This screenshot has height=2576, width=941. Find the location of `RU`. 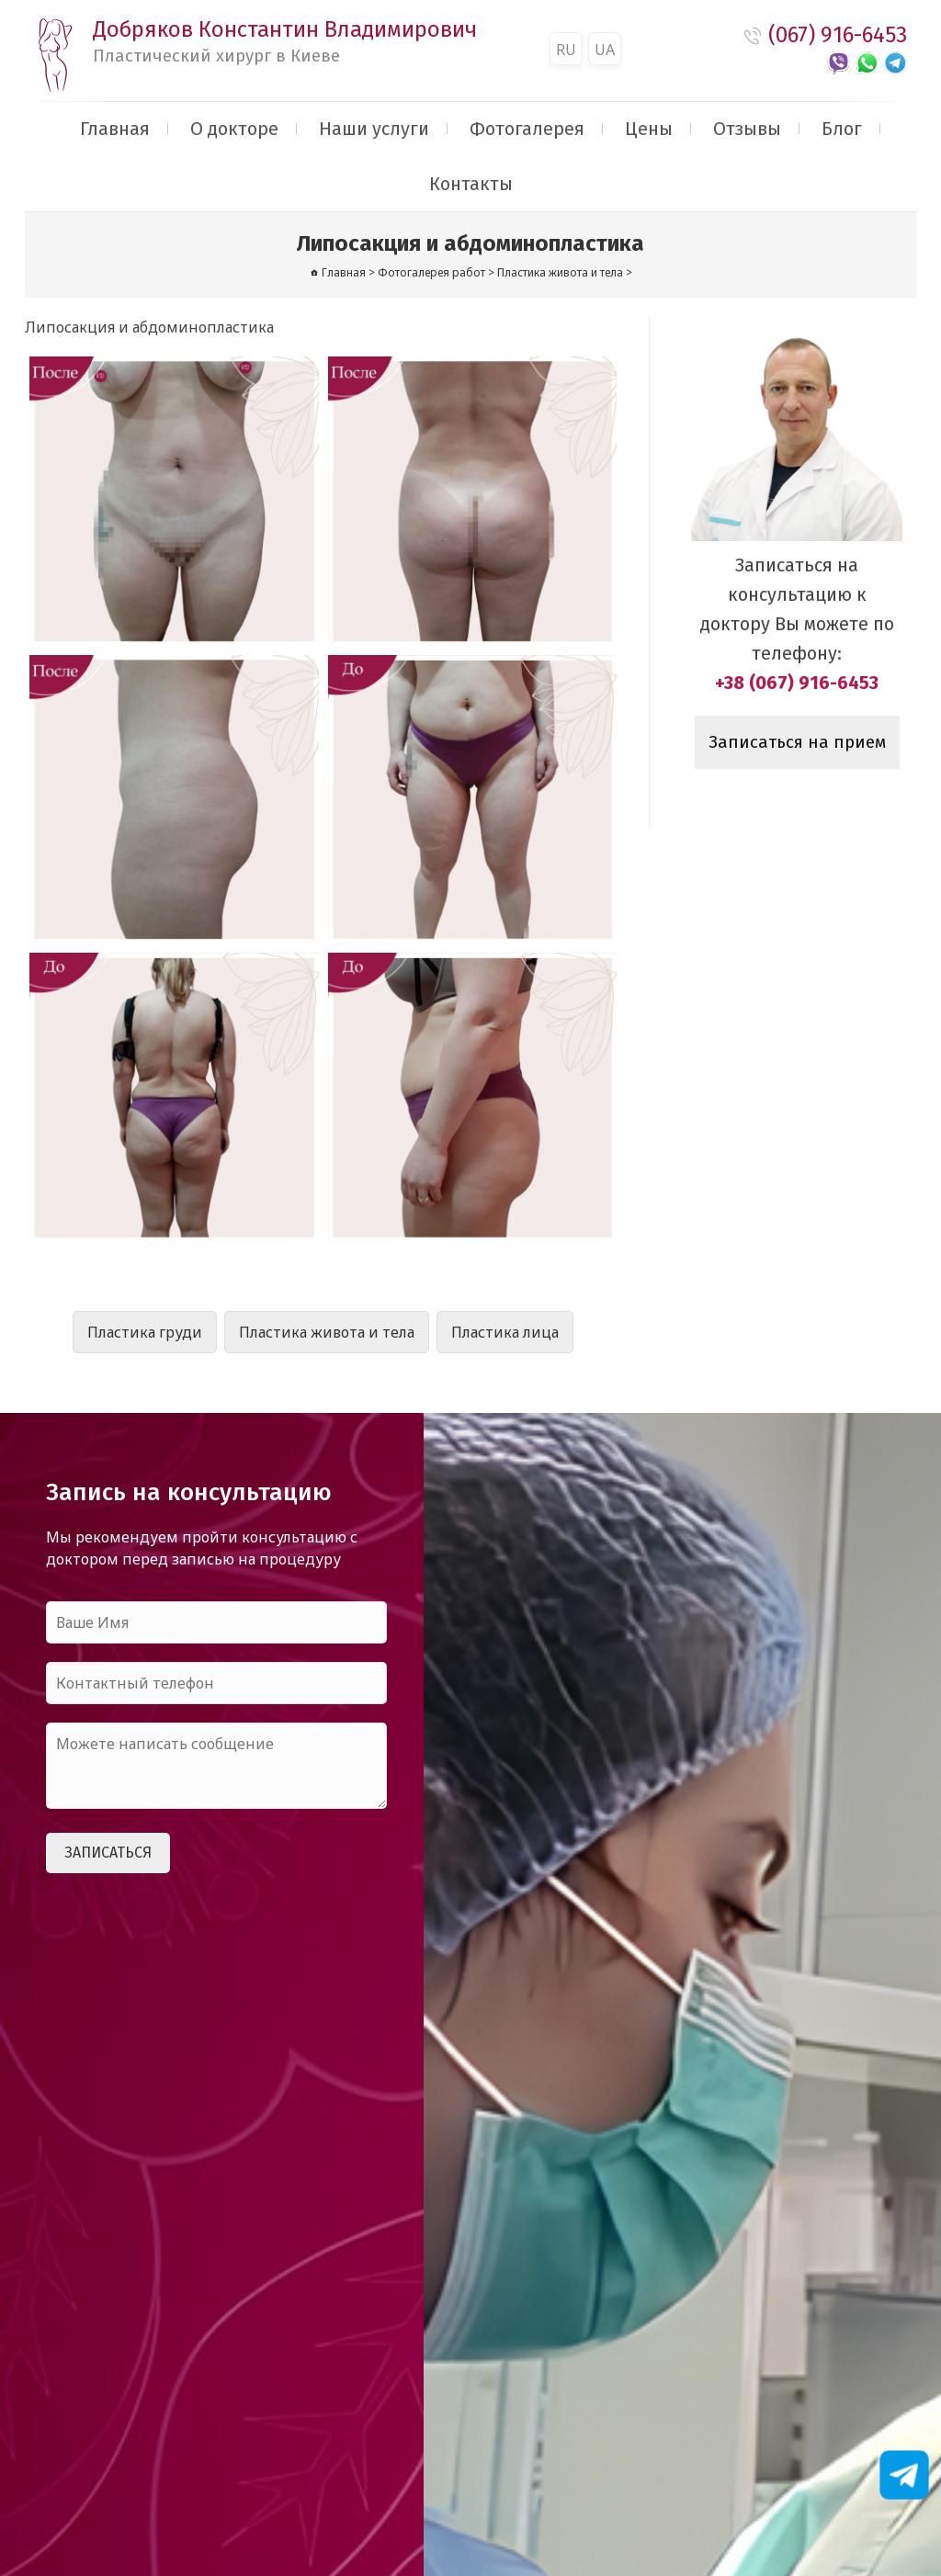

RU is located at coordinates (566, 50).